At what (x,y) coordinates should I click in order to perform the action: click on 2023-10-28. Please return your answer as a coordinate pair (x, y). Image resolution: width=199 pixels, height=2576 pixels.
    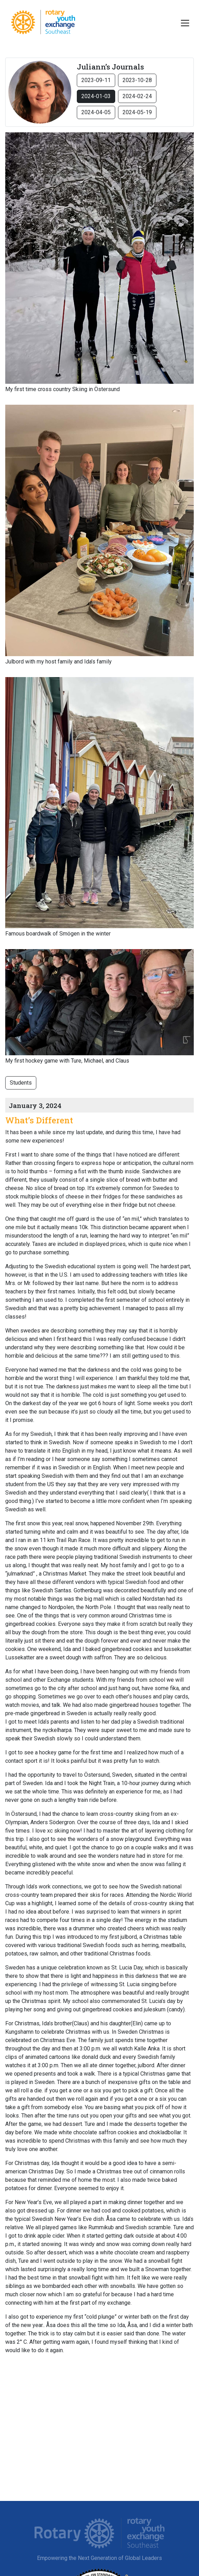
    Looking at the image, I should click on (137, 80).